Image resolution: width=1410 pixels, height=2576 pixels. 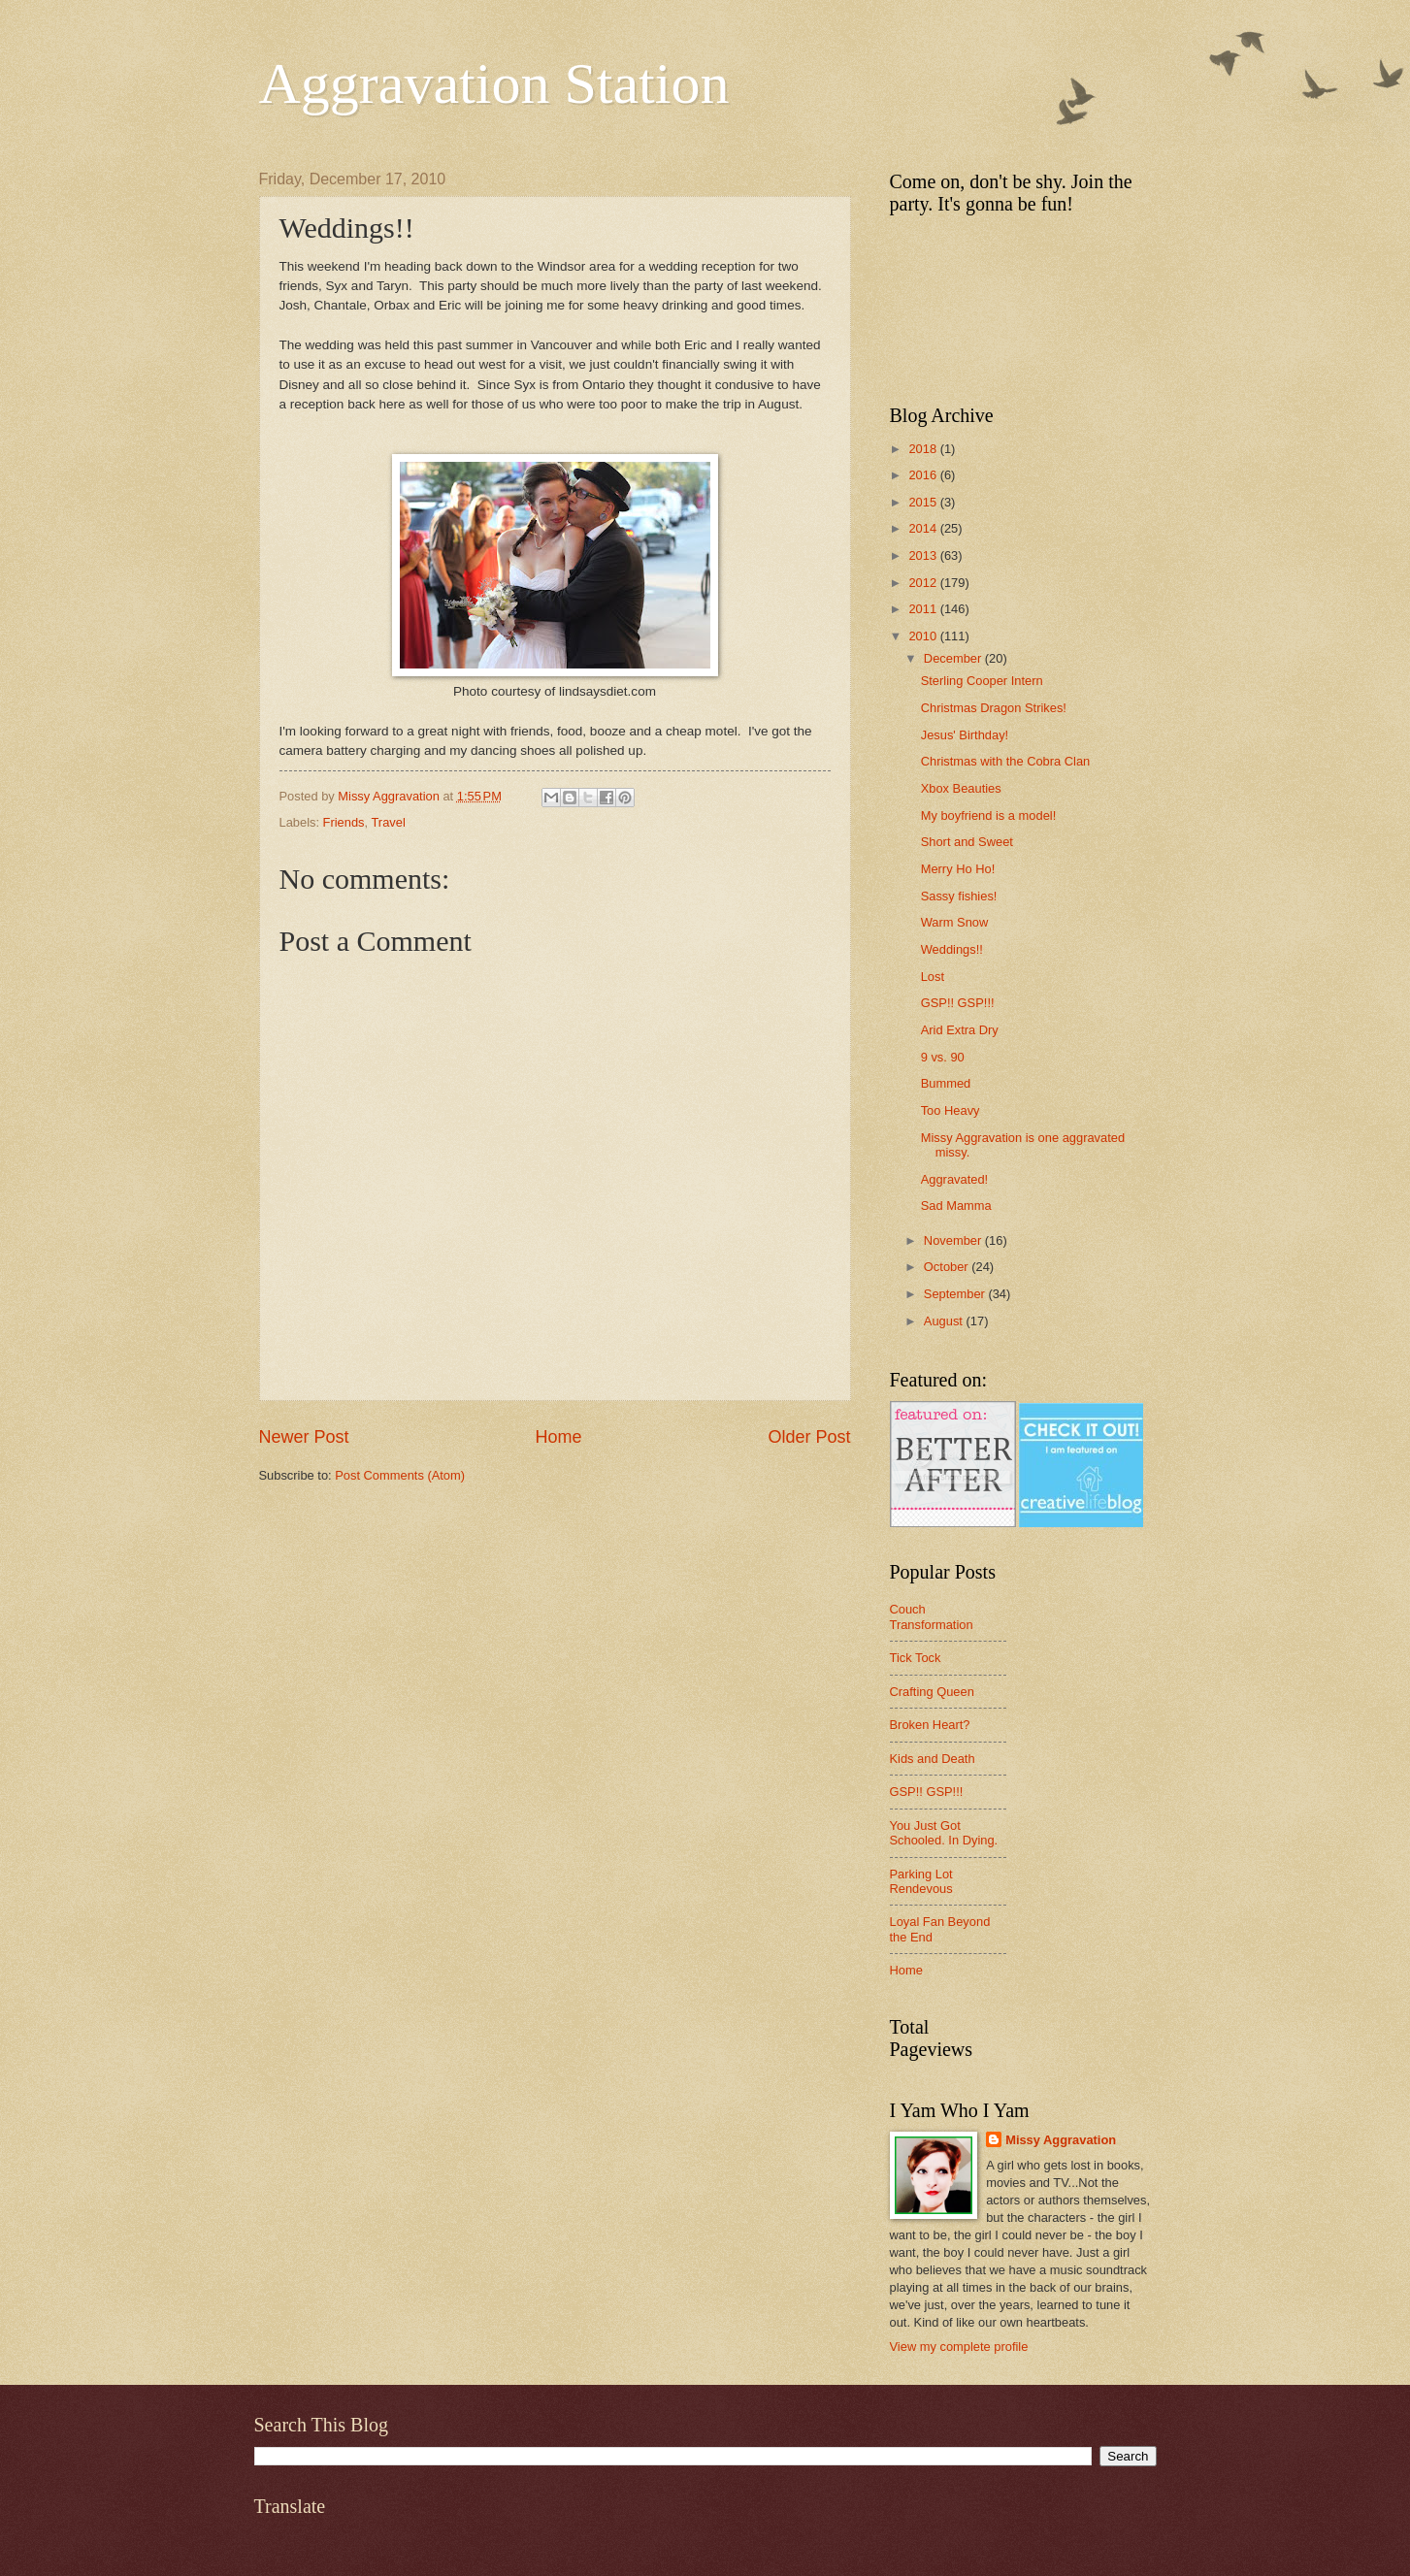 What do you see at coordinates (958, 1002) in the screenshot?
I see `GSP!! GSP!!!` at bounding box center [958, 1002].